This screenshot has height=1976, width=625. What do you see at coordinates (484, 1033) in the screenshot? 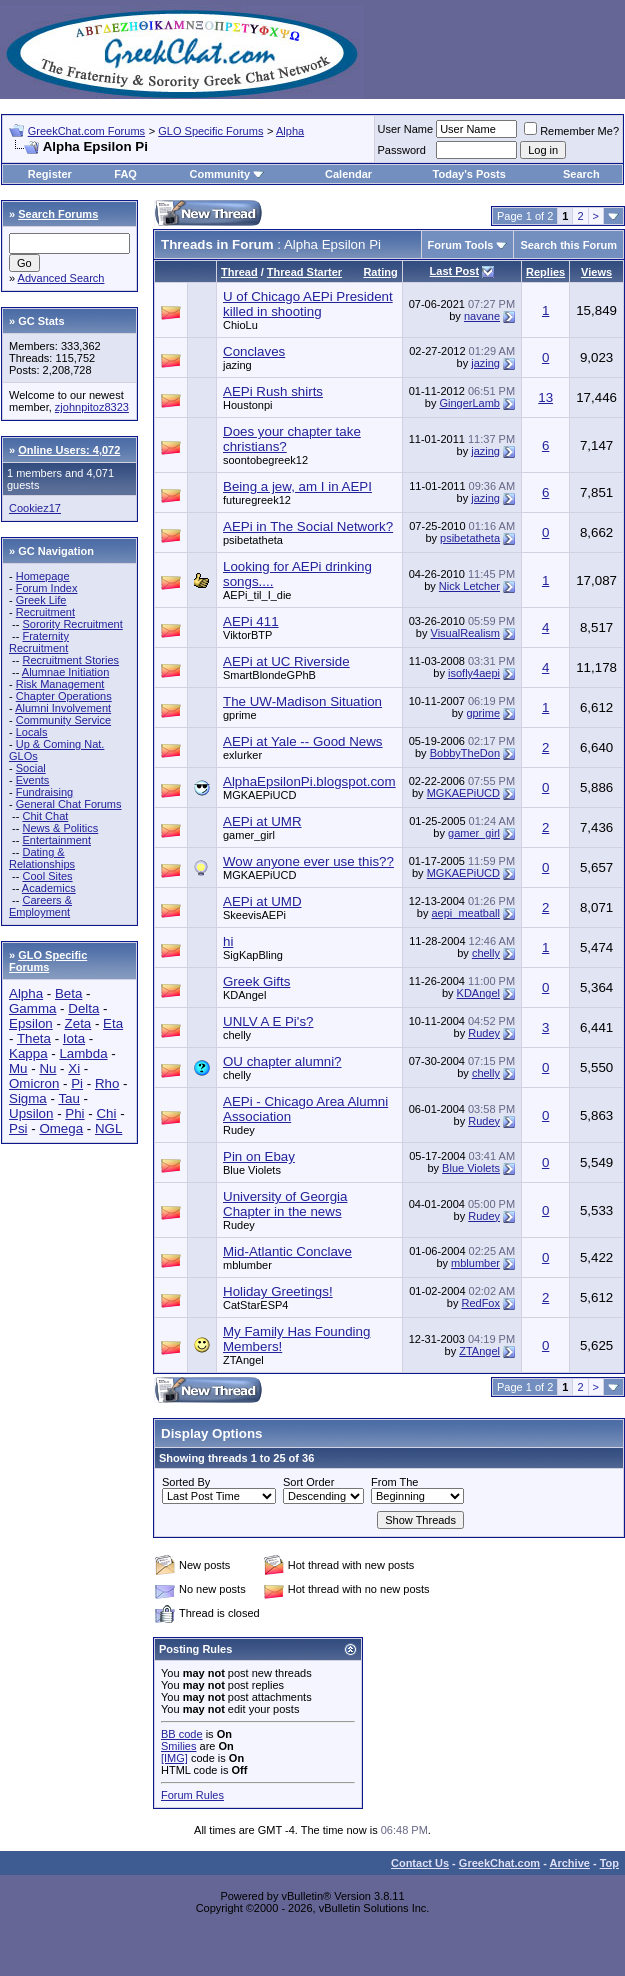
I see `Rudey` at bounding box center [484, 1033].